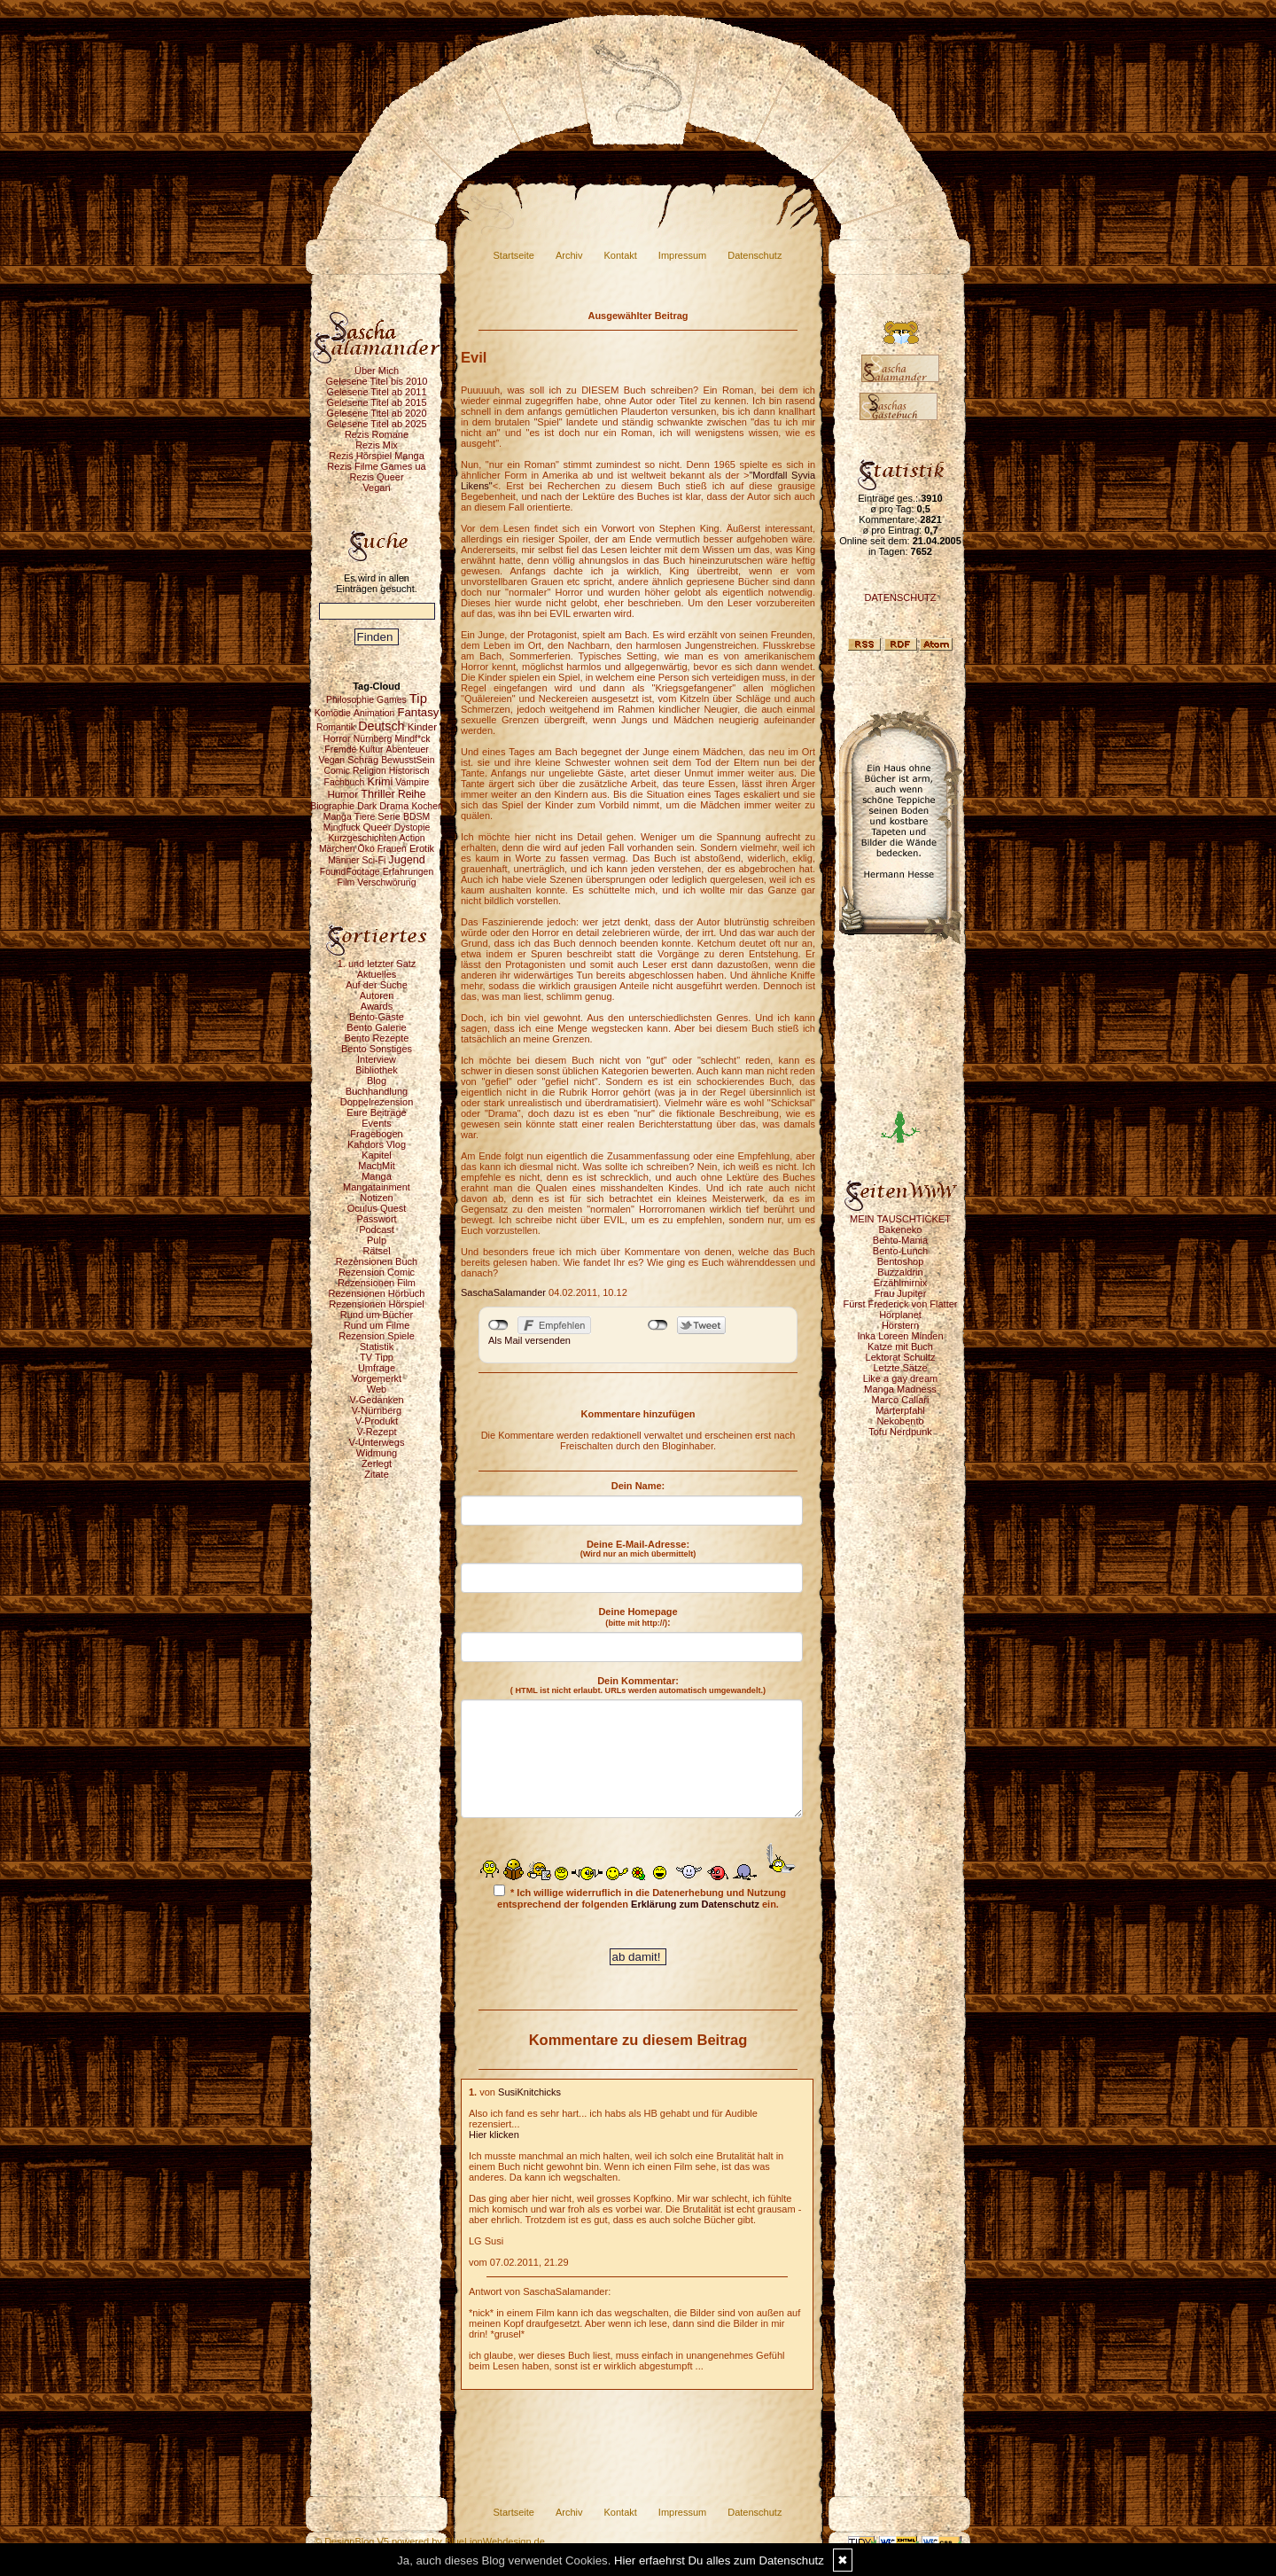 The image size is (1276, 2576). I want to click on Fürst Frederick von Flatter, so click(901, 1304).